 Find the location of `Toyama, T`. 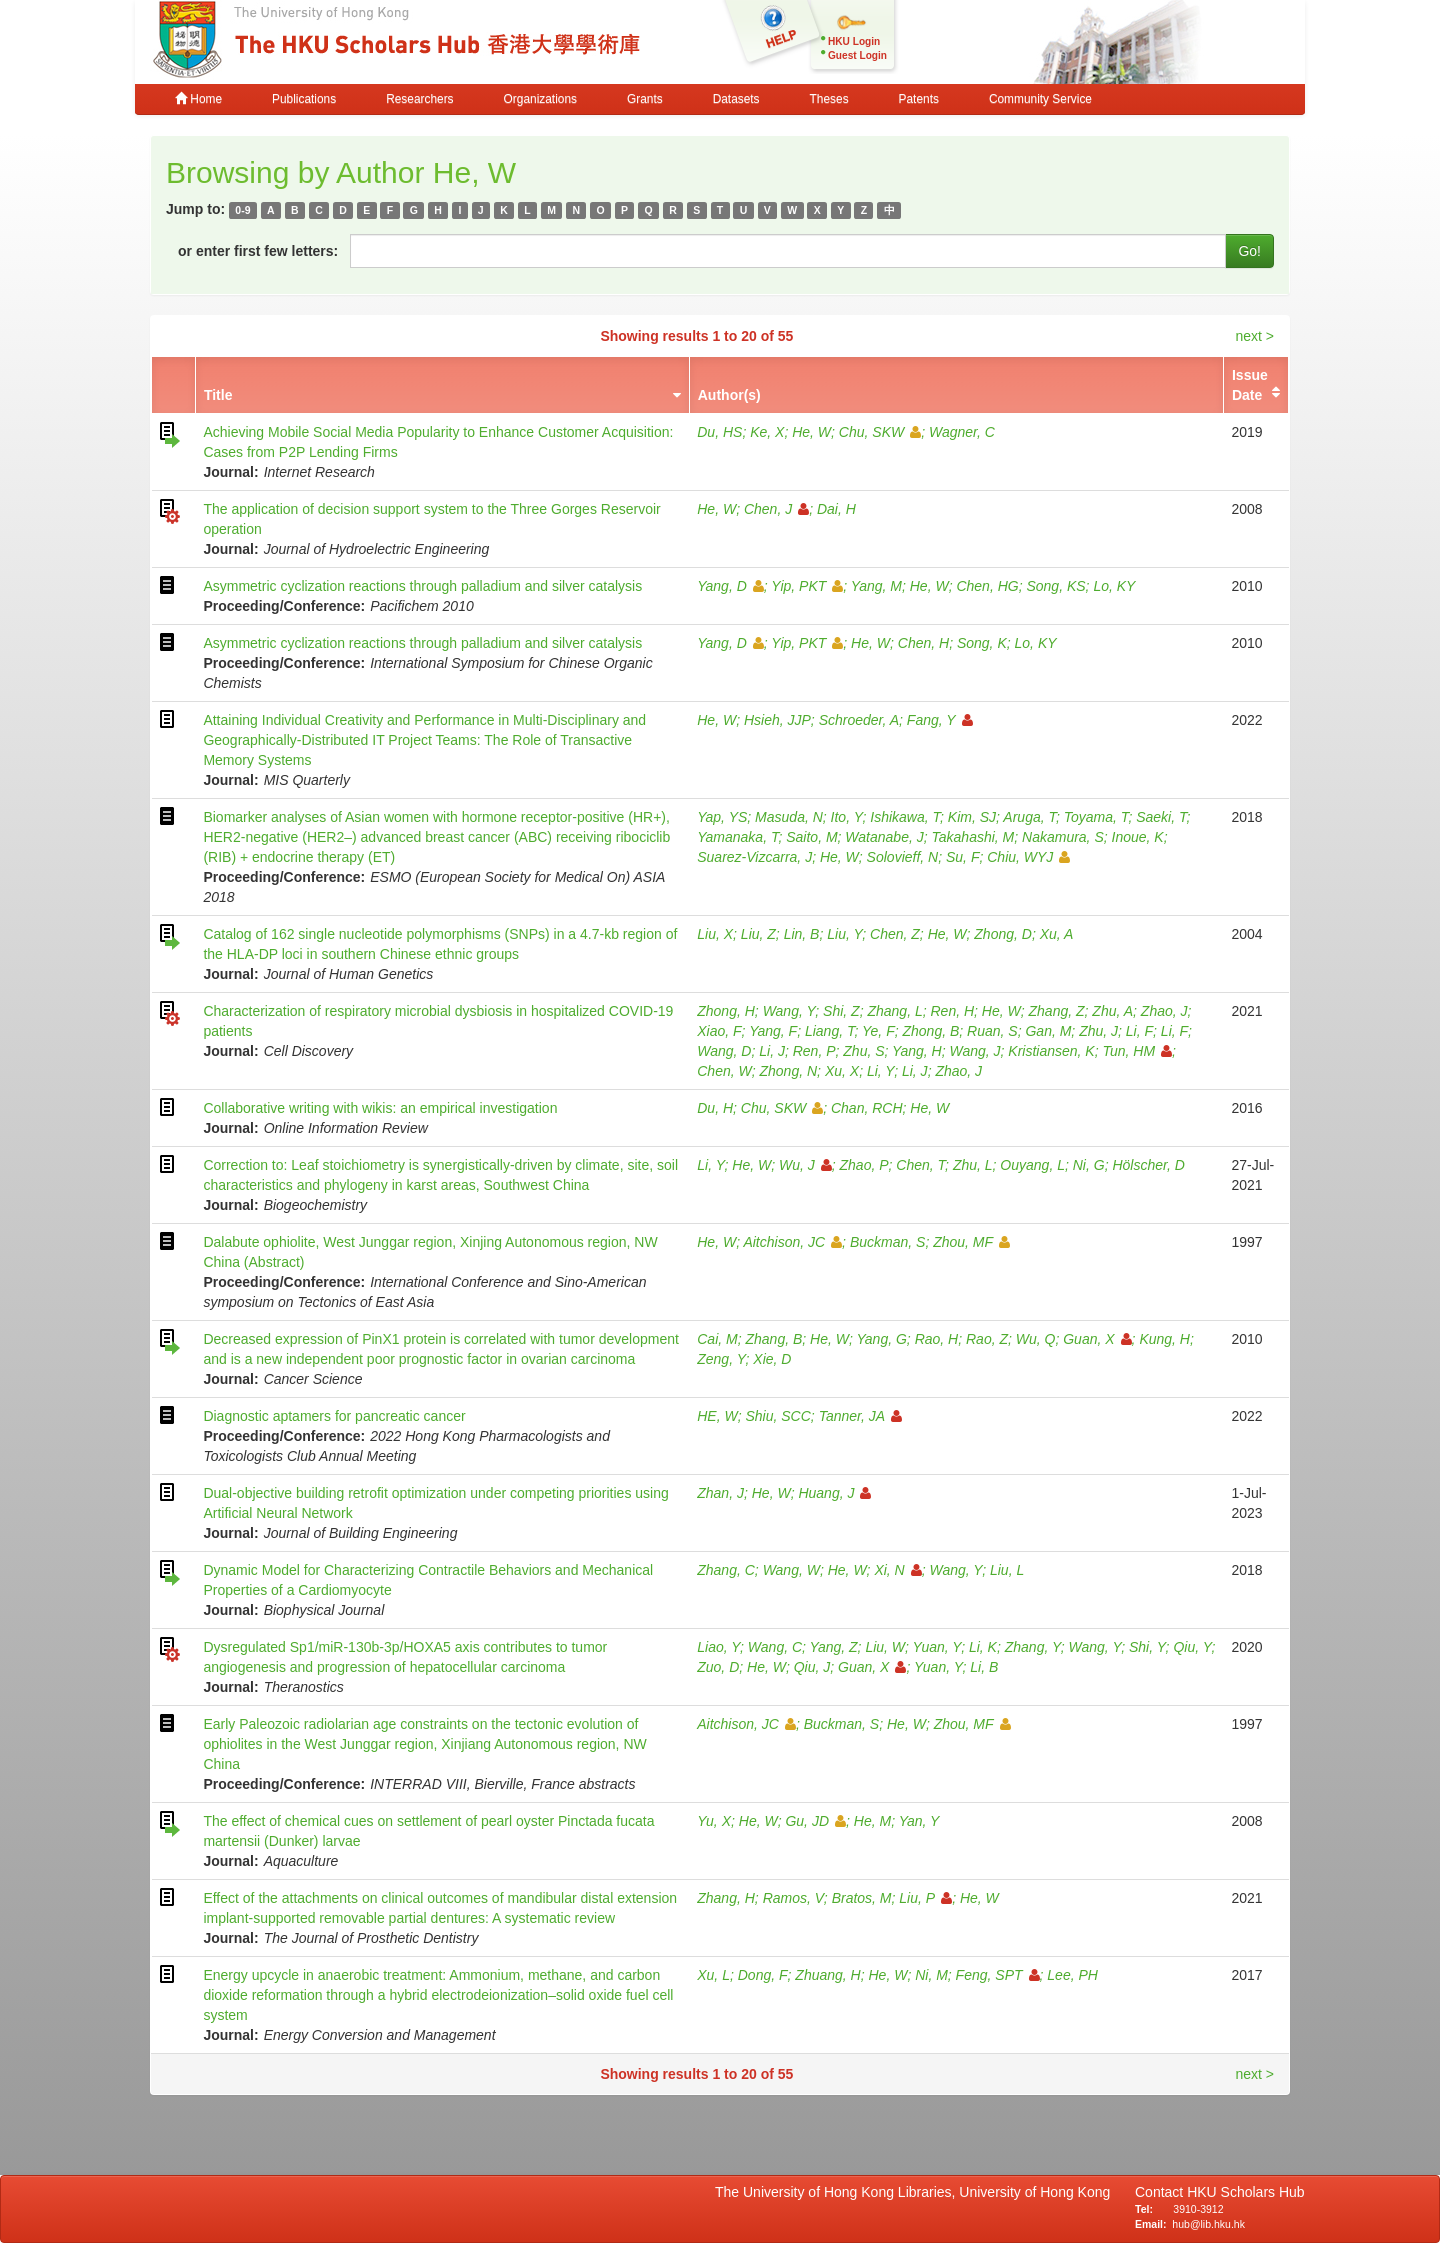

Toyama, T is located at coordinates (1096, 817).